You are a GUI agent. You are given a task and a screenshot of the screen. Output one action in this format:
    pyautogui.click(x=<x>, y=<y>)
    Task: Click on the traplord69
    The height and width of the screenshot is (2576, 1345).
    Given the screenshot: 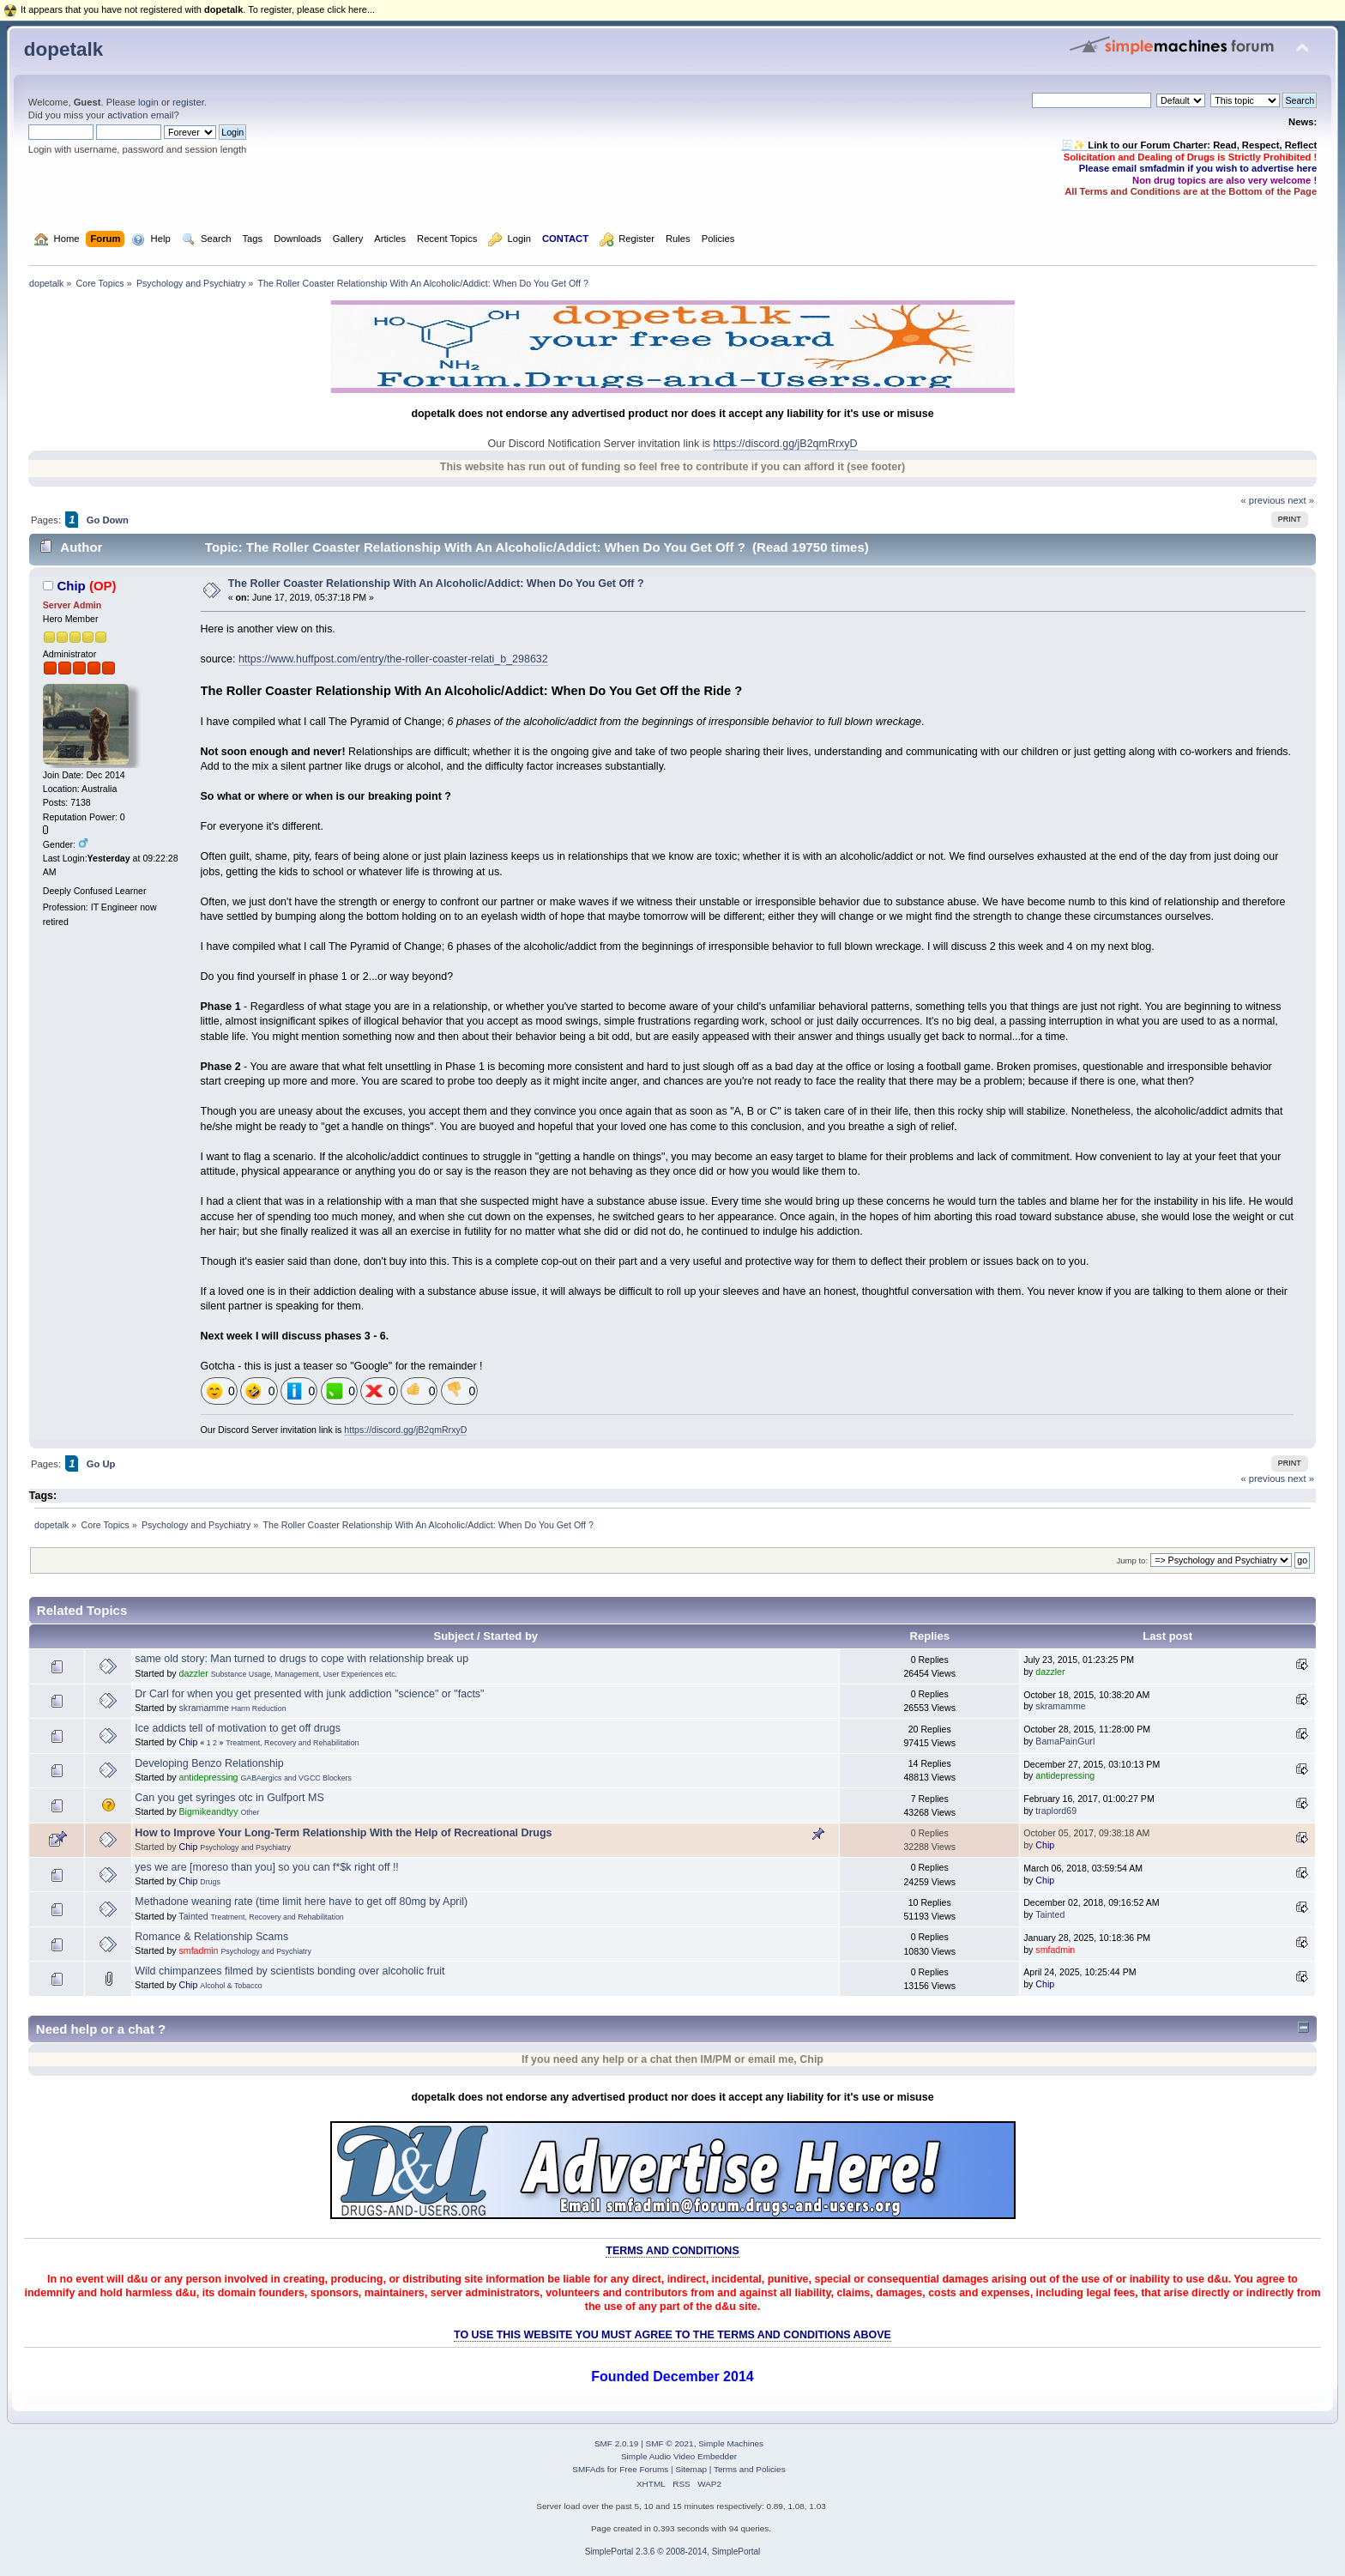 What is the action you would take?
    pyautogui.click(x=1056, y=1810)
    